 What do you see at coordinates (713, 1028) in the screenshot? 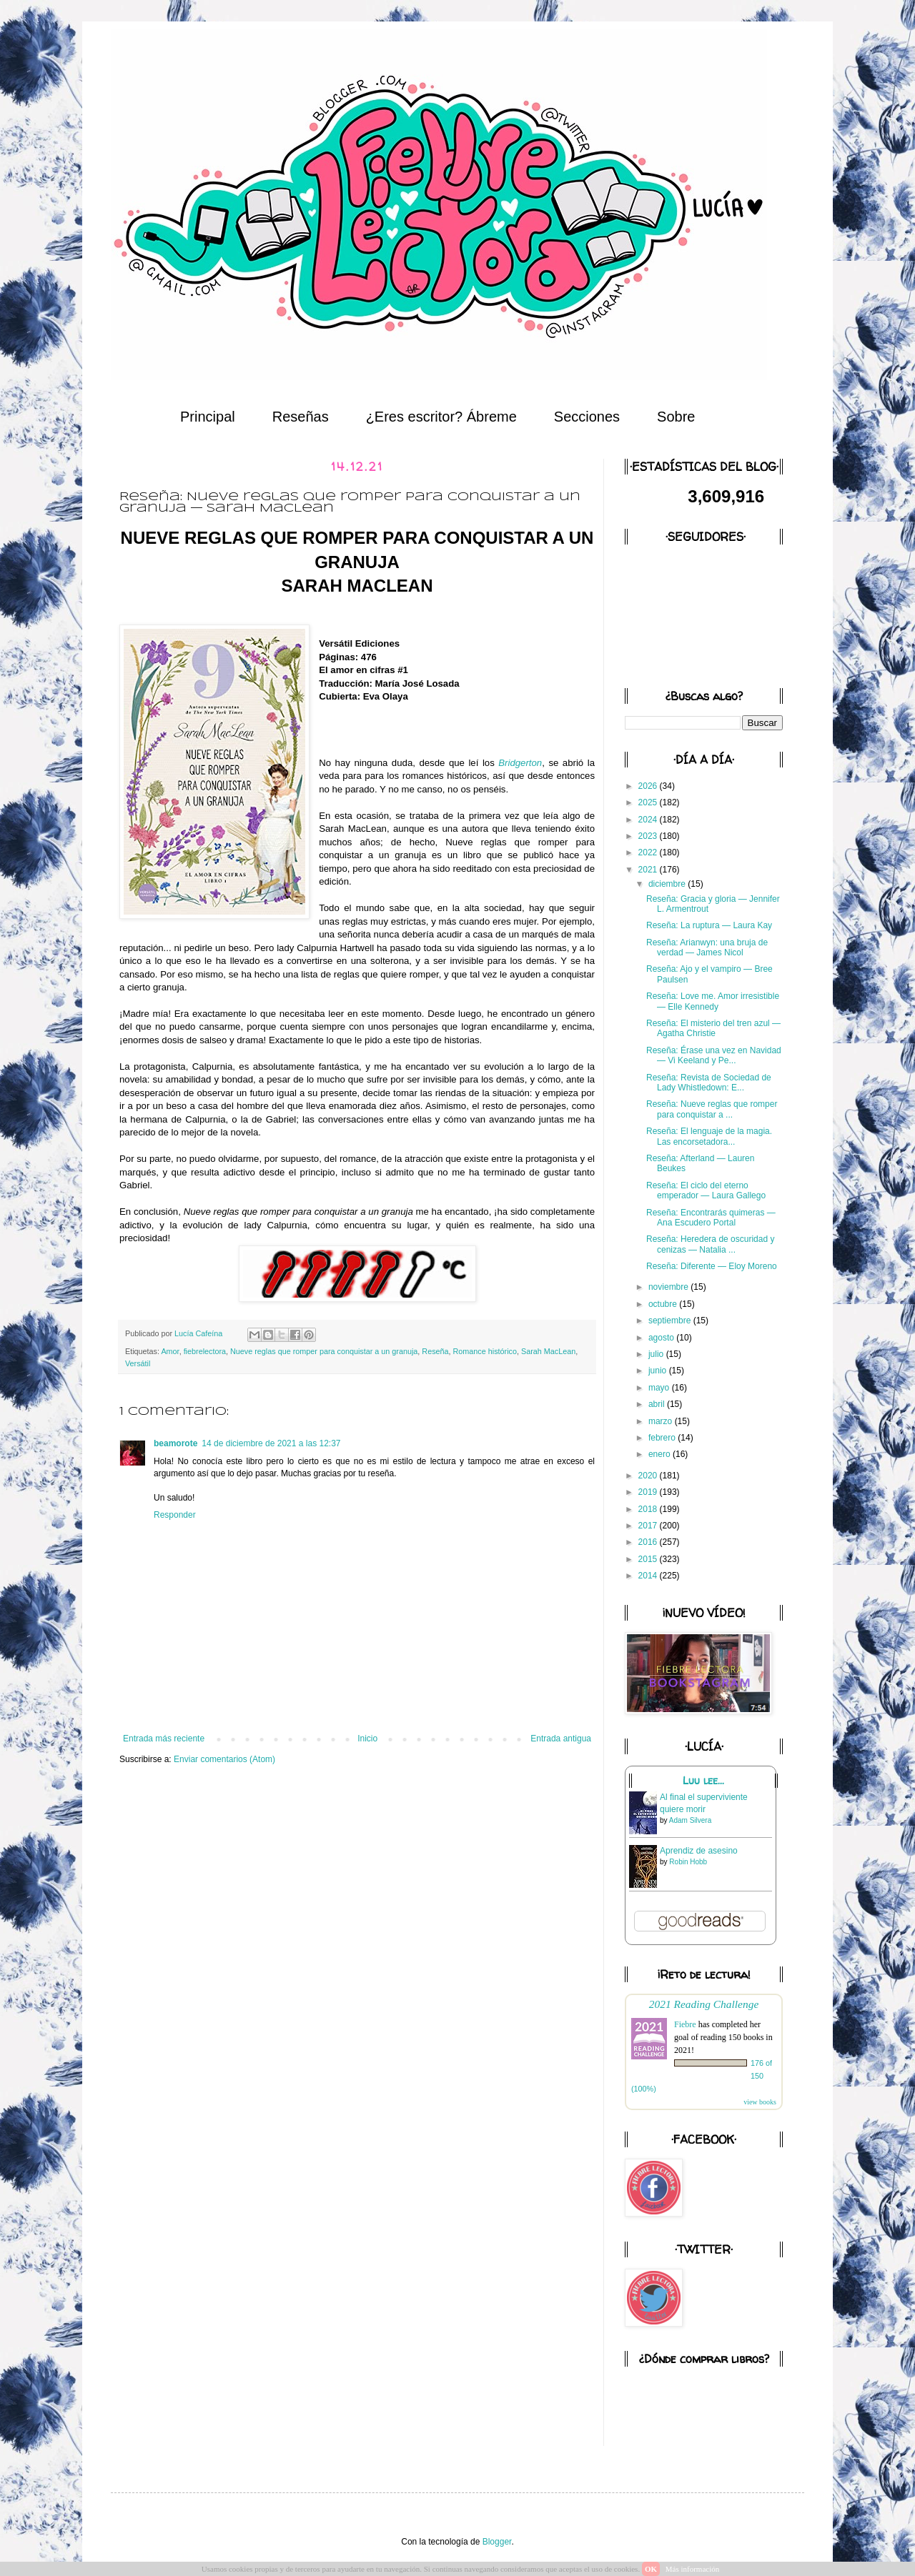
I see `Reseña: El misterio del tren azul — Agatha Christie` at bounding box center [713, 1028].